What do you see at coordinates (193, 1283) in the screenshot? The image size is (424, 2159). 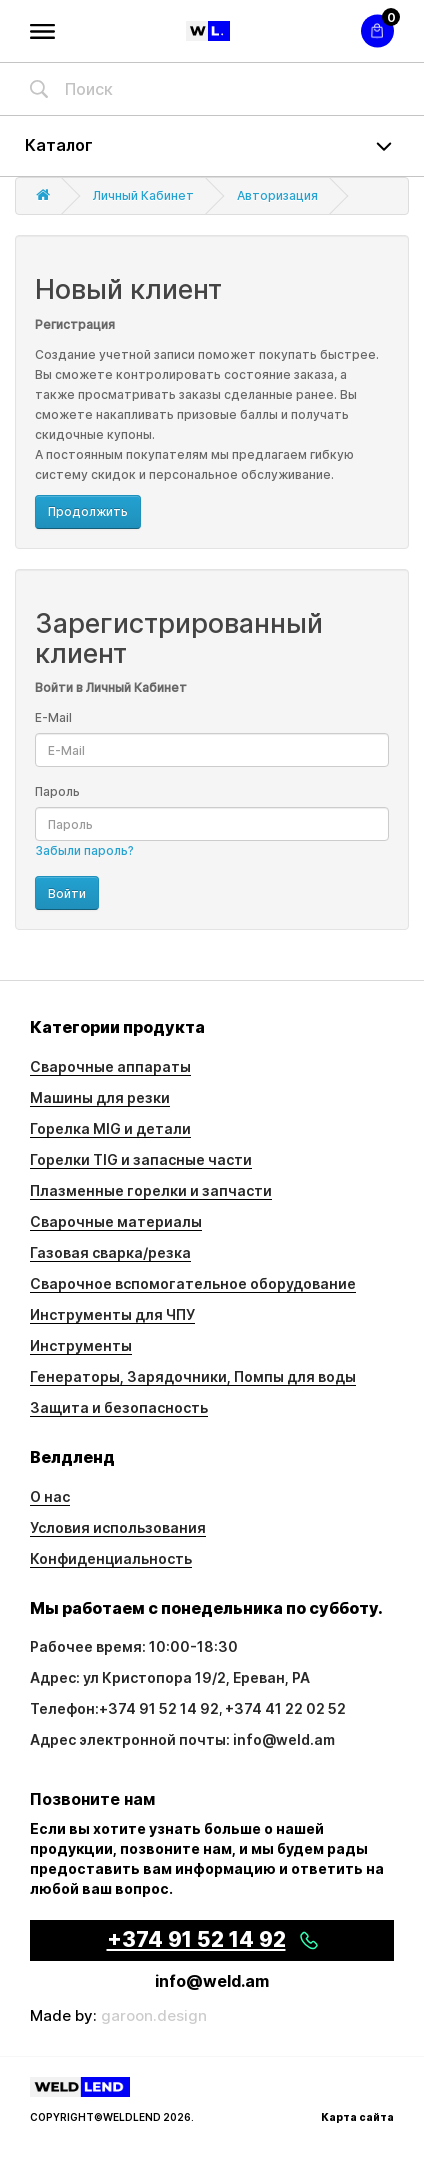 I see `Сварочное вспомогательное оборудование` at bounding box center [193, 1283].